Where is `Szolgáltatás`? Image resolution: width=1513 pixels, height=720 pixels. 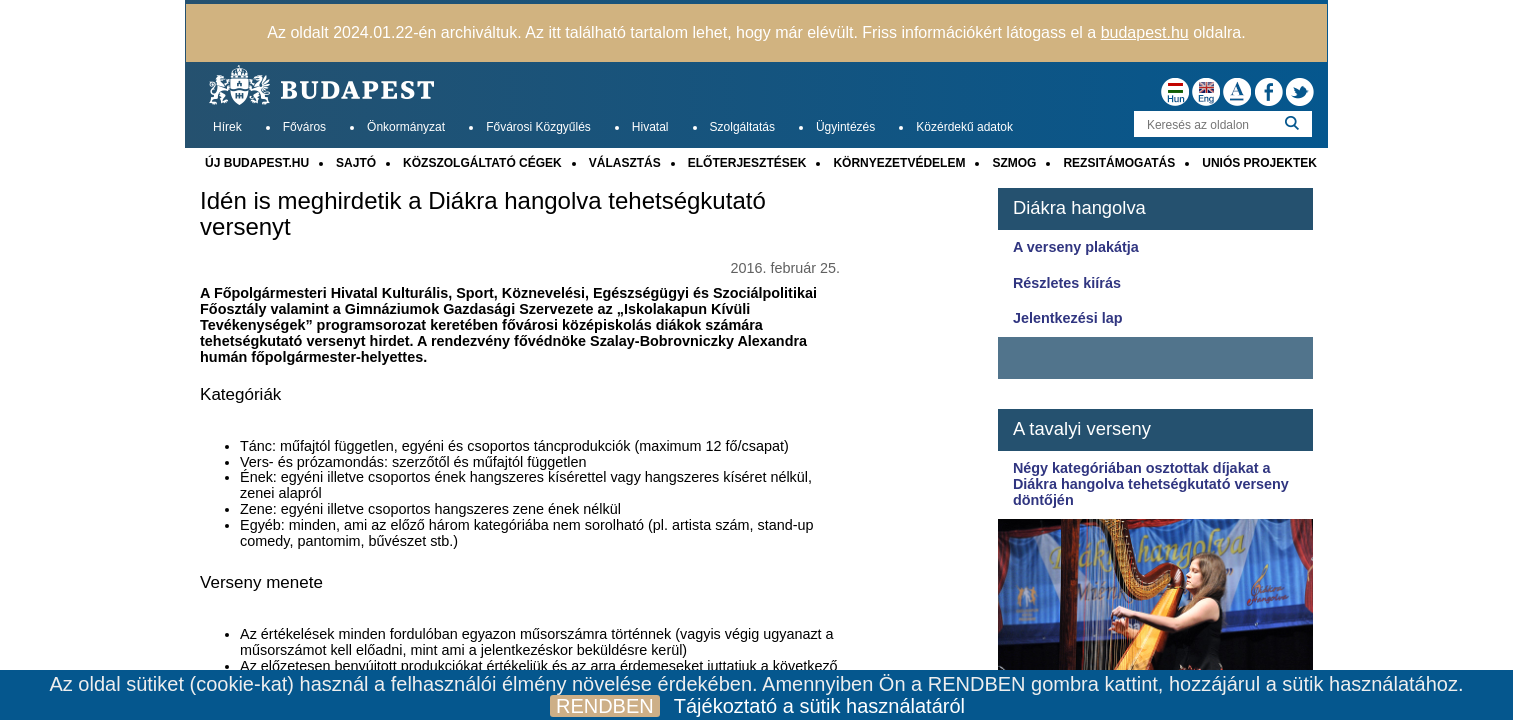
Szolgáltatás is located at coordinates (742, 127).